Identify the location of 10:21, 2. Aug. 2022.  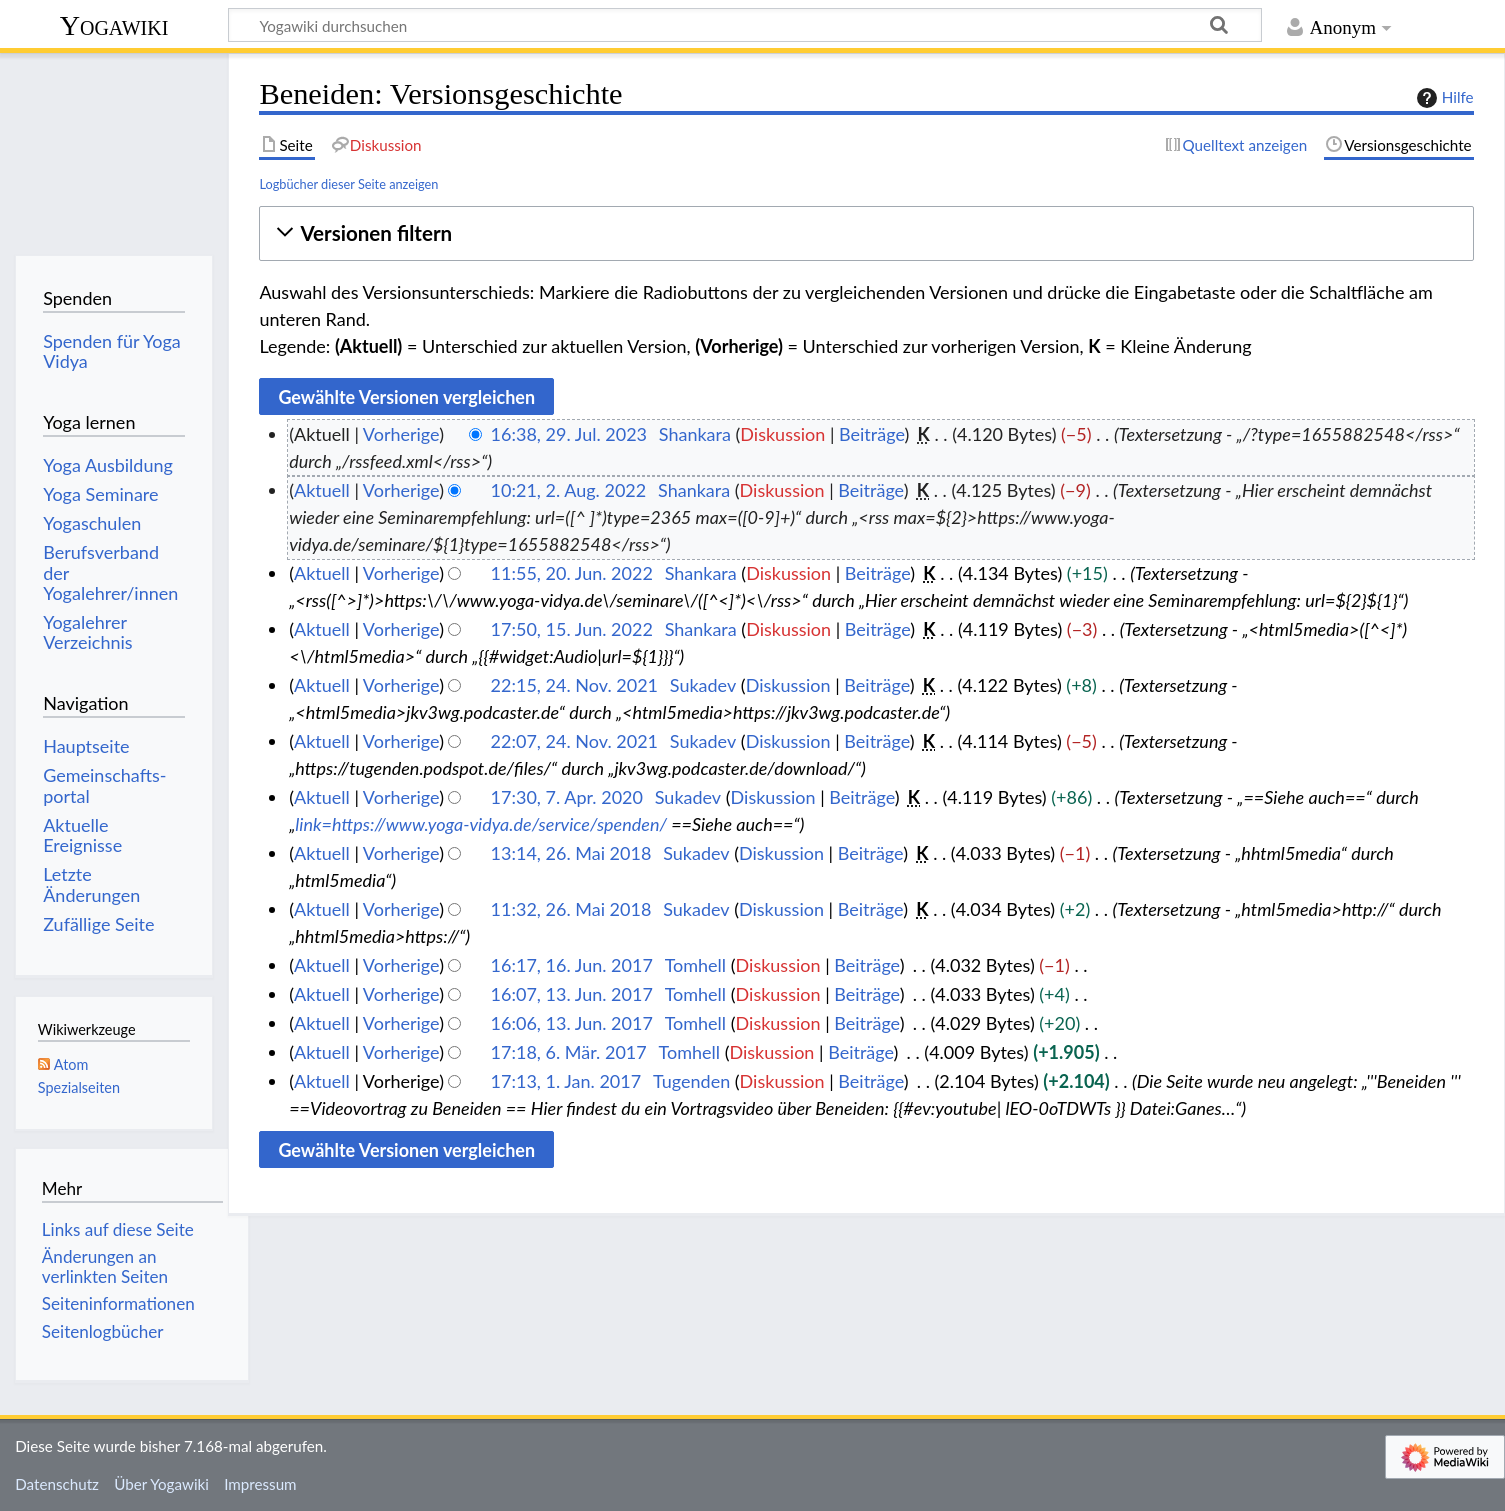
(569, 490).